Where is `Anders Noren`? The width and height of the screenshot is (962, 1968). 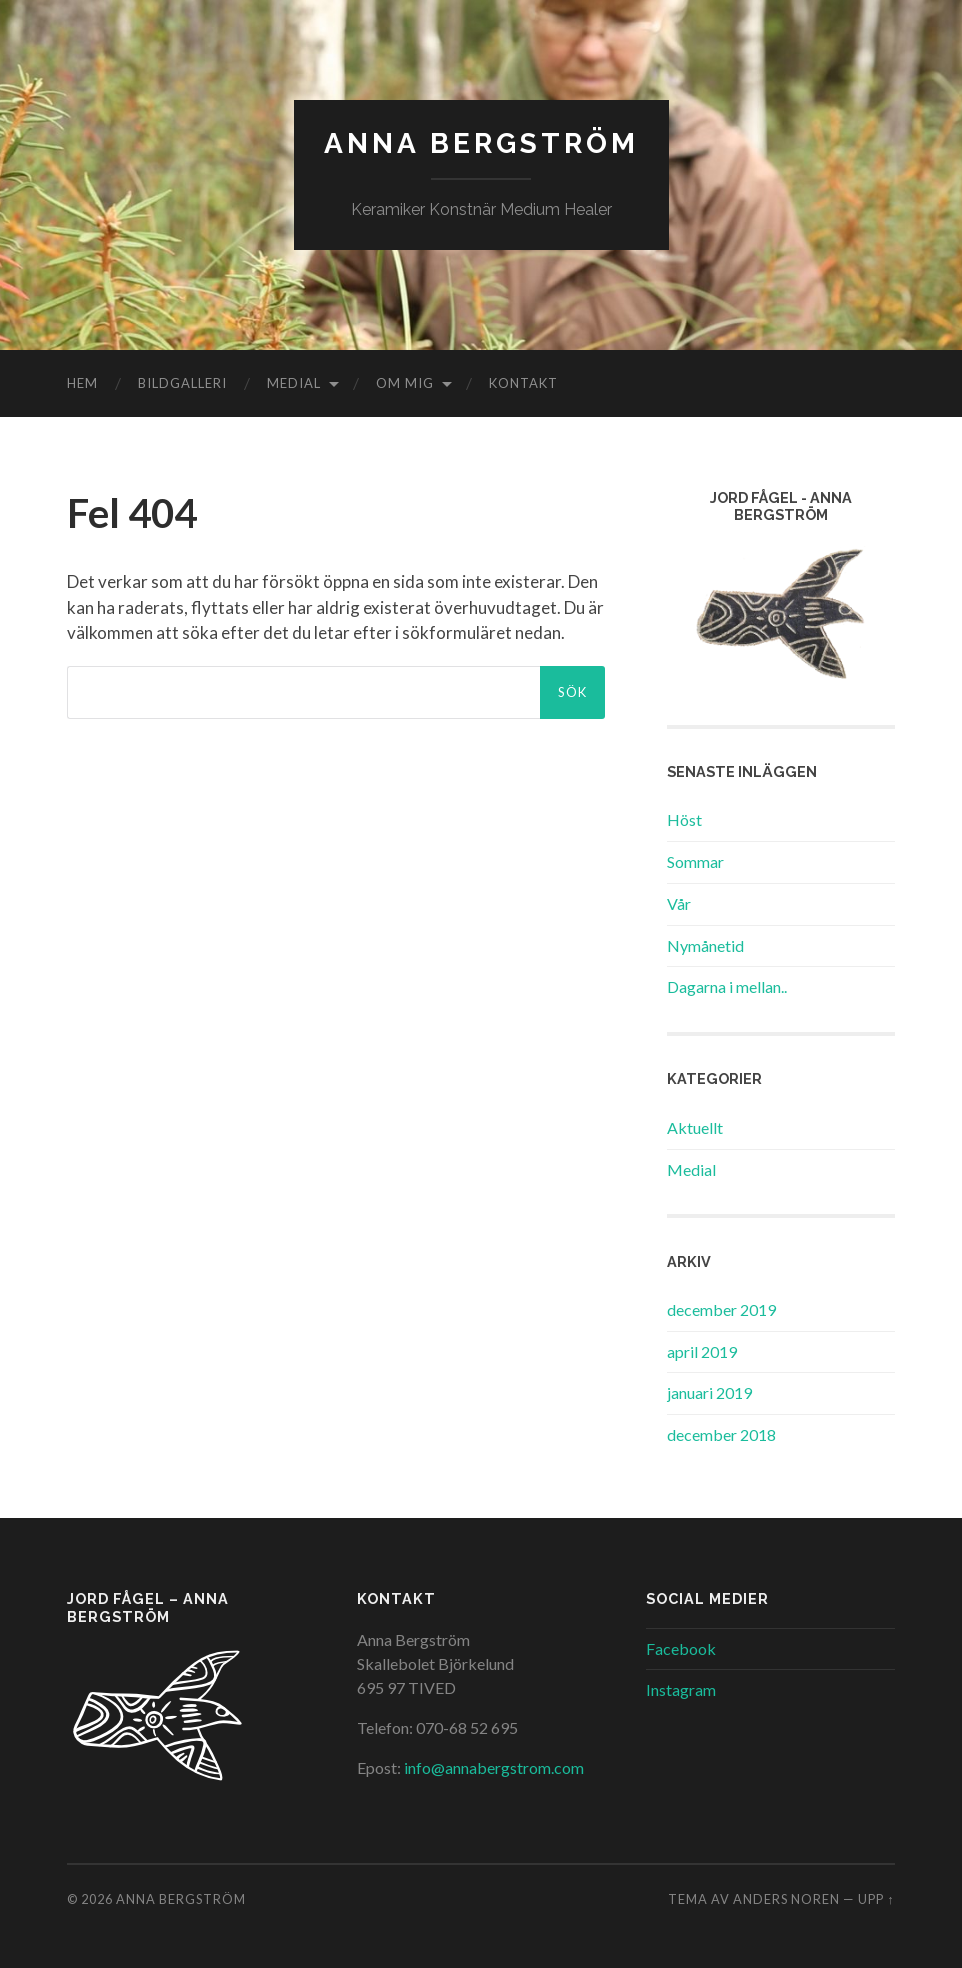
Anders Noren is located at coordinates (786, 1899).